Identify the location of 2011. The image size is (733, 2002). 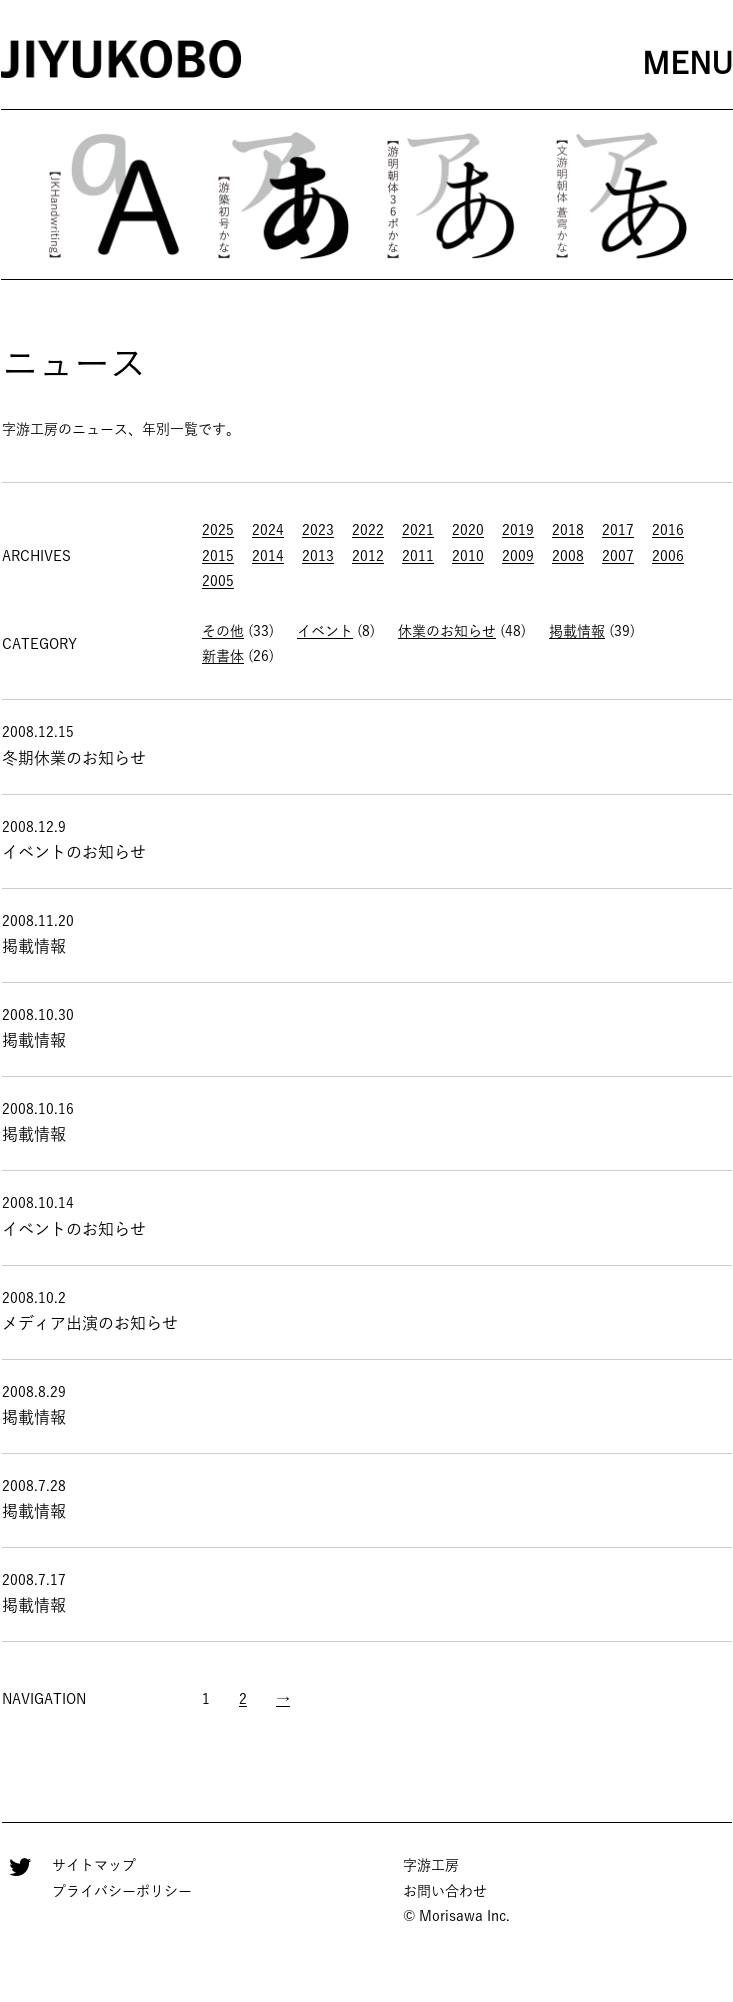
(418, 556).